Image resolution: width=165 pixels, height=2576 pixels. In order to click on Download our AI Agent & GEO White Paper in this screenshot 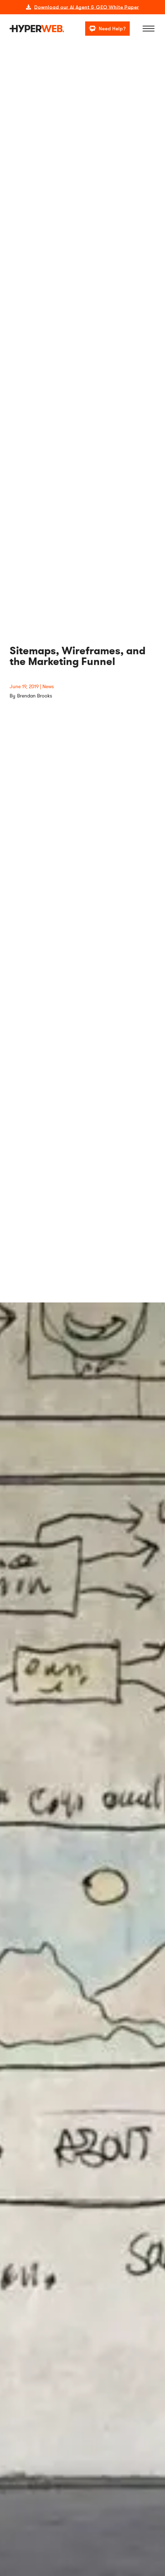, I will do `click(86, 7)`.